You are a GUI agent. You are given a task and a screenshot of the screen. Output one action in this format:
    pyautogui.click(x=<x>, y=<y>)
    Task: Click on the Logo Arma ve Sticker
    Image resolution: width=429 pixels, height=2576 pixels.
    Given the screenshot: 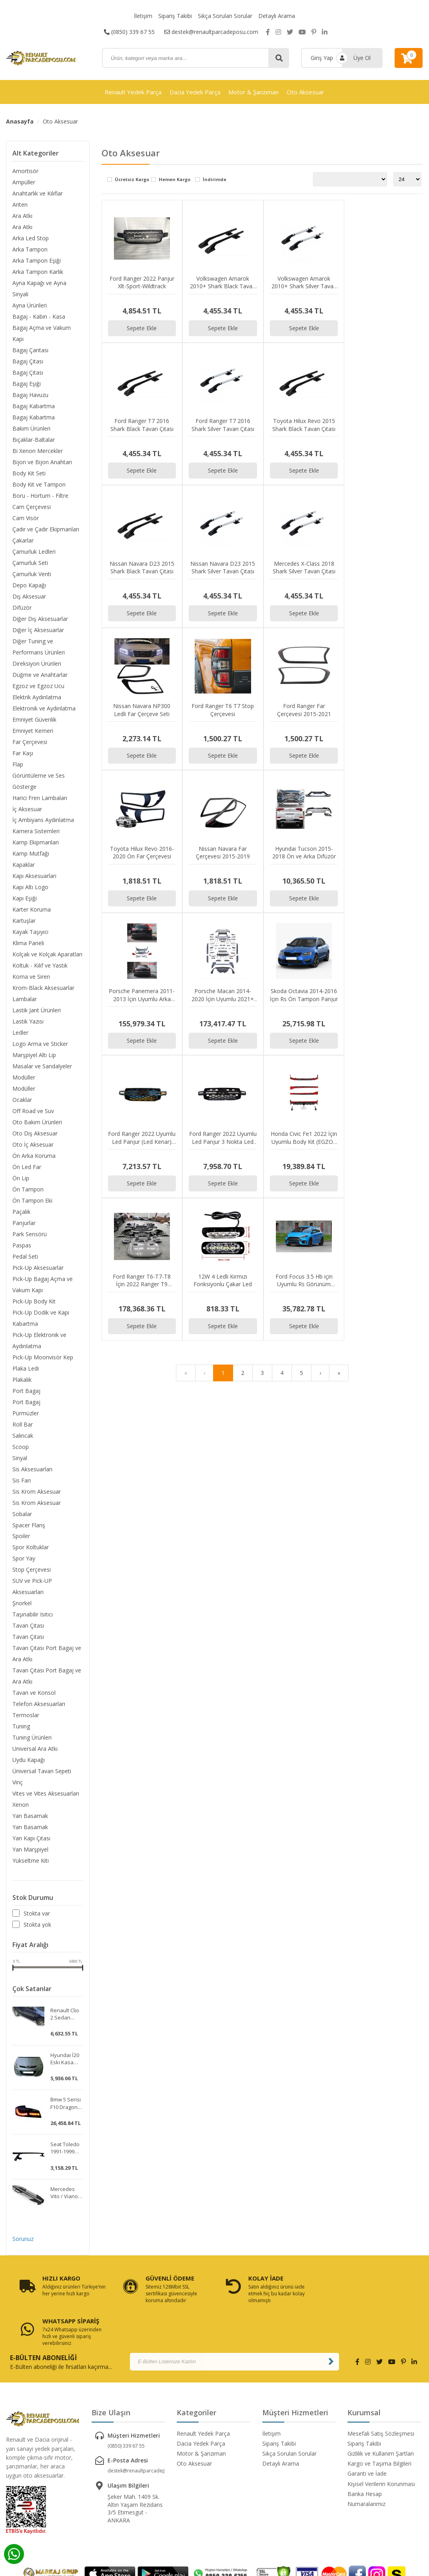 What is the action you would take?
    pyautogui.click(x=40, y=1044)
    